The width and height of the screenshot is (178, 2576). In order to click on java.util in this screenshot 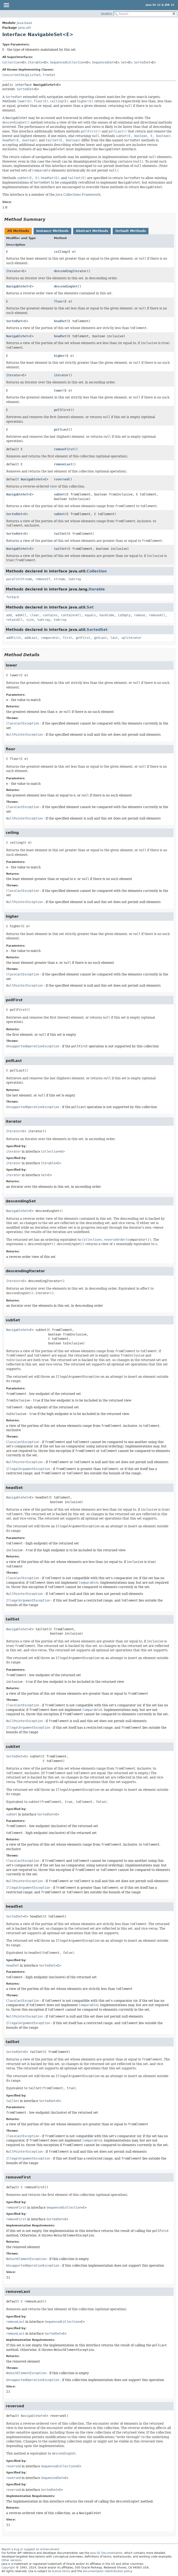, I will do `click(24, 27)`.